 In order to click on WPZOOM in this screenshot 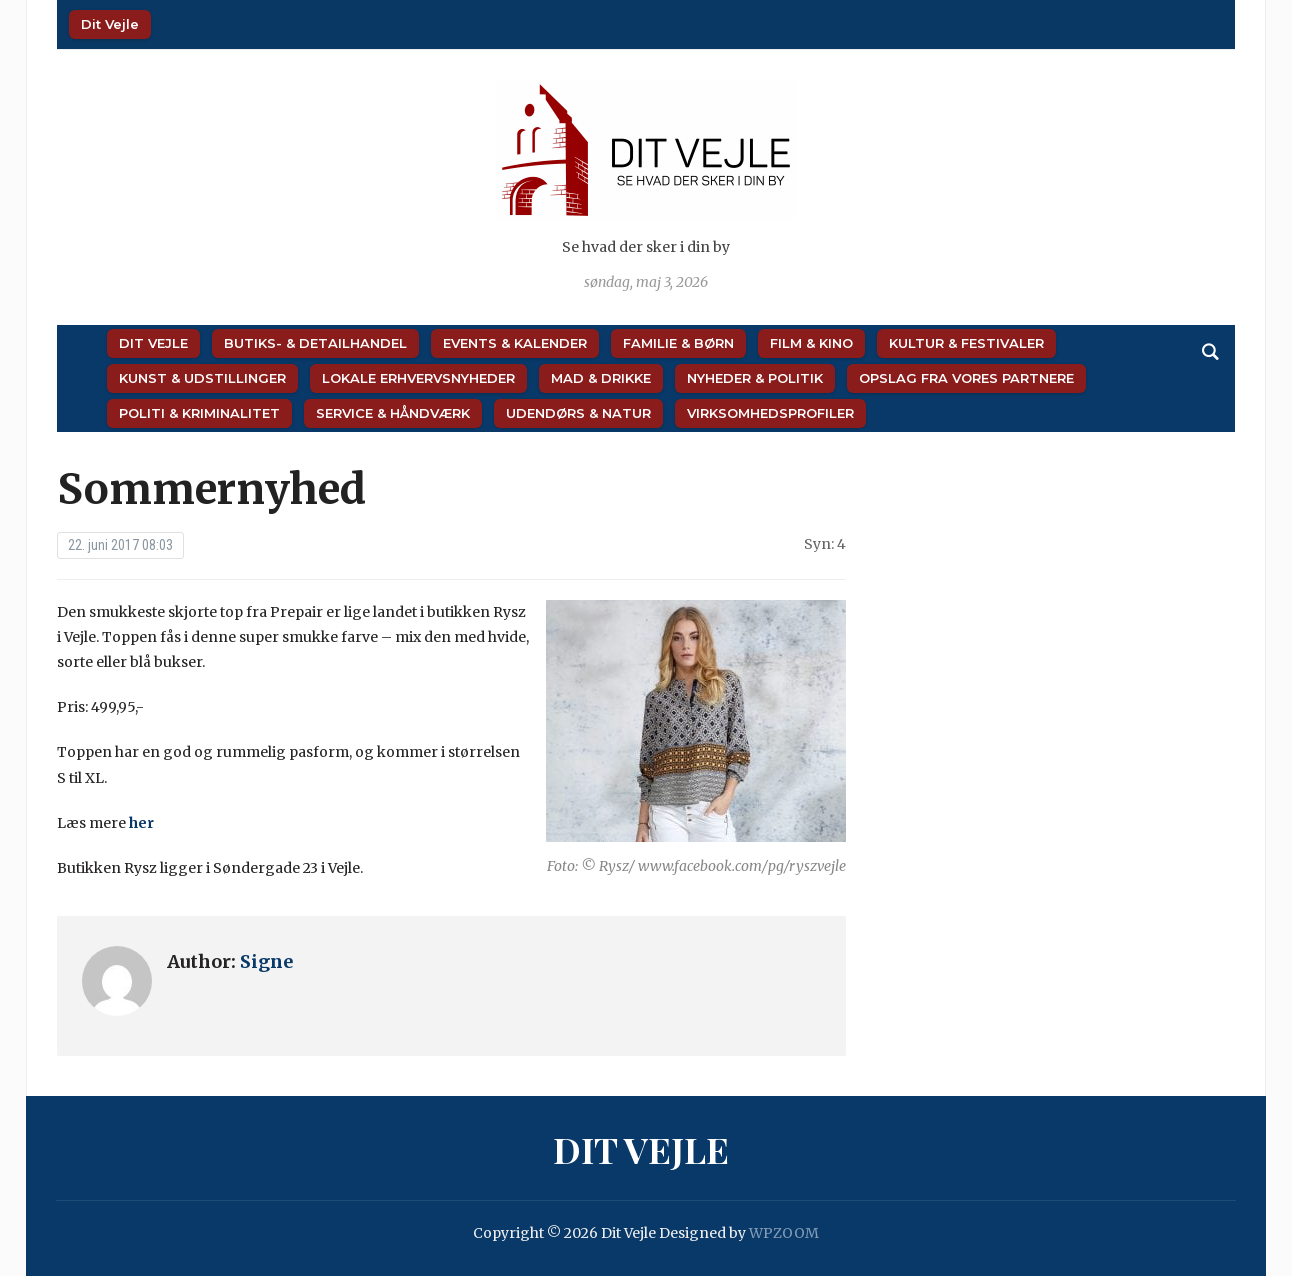, I will do `click(784, 1233)`.